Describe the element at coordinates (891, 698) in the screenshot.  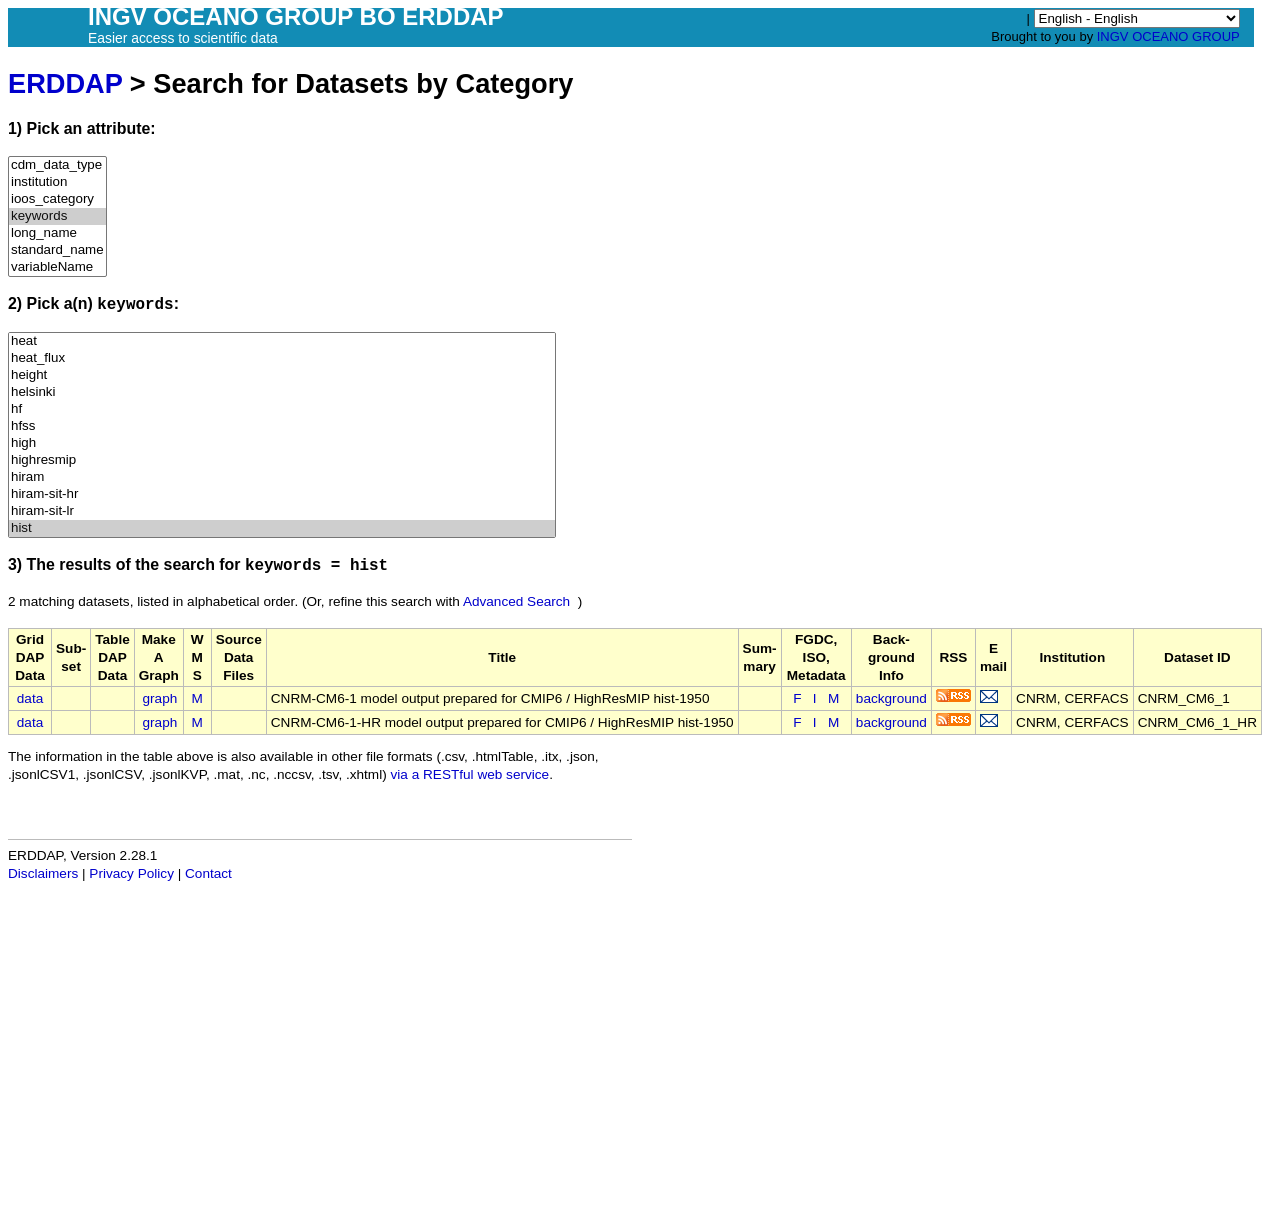
I see `background` at that location.